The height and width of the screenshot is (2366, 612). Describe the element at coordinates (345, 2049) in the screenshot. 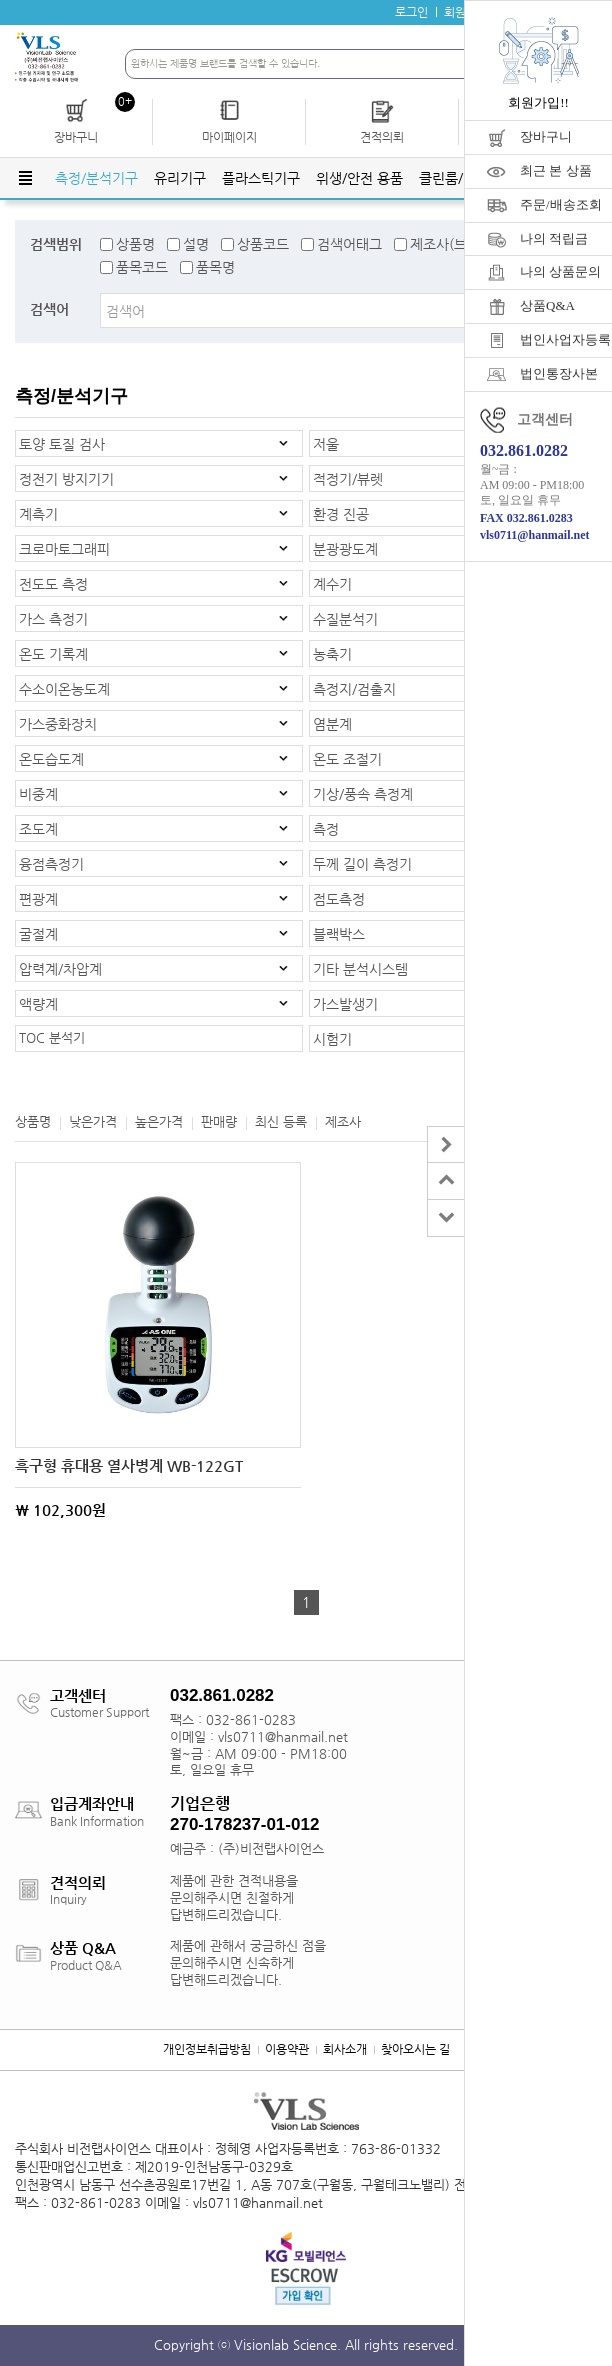

I see `회사소개` at that location.